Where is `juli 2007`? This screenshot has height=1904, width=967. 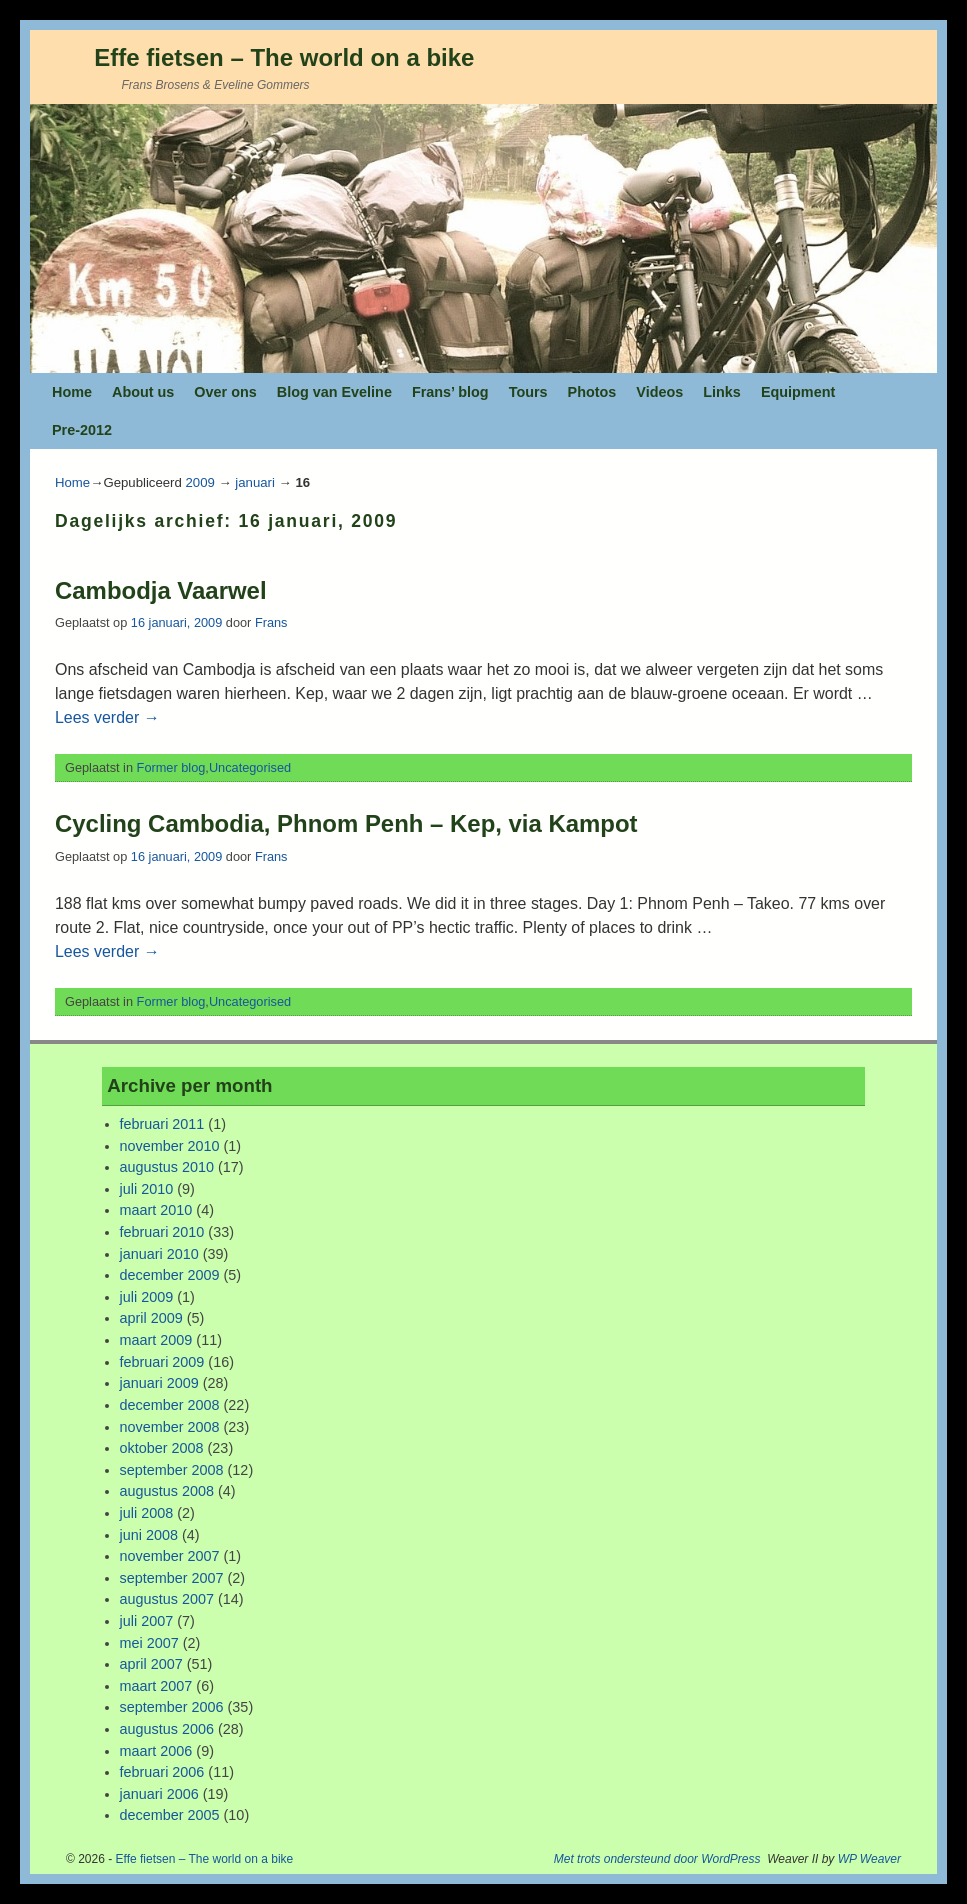
juli 2007 is located at coordinates (147, 1621).